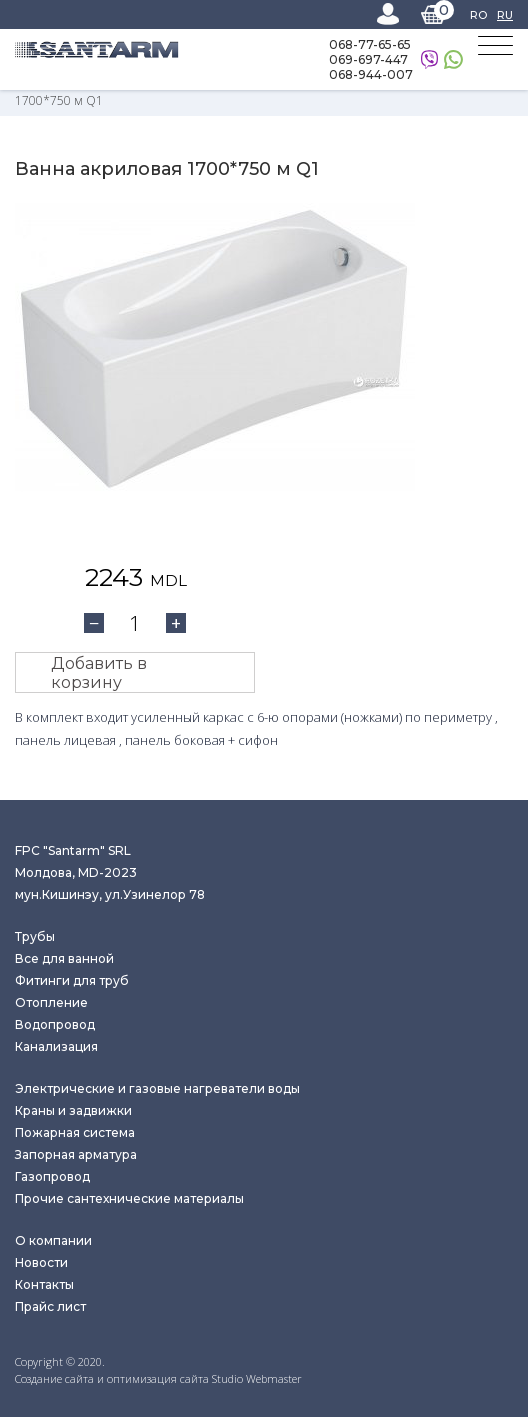 This screenshot has width=528, height=1417. Describe the element at coordinates (44, 1284) in the screenshot. I see `Контакты` at that location.